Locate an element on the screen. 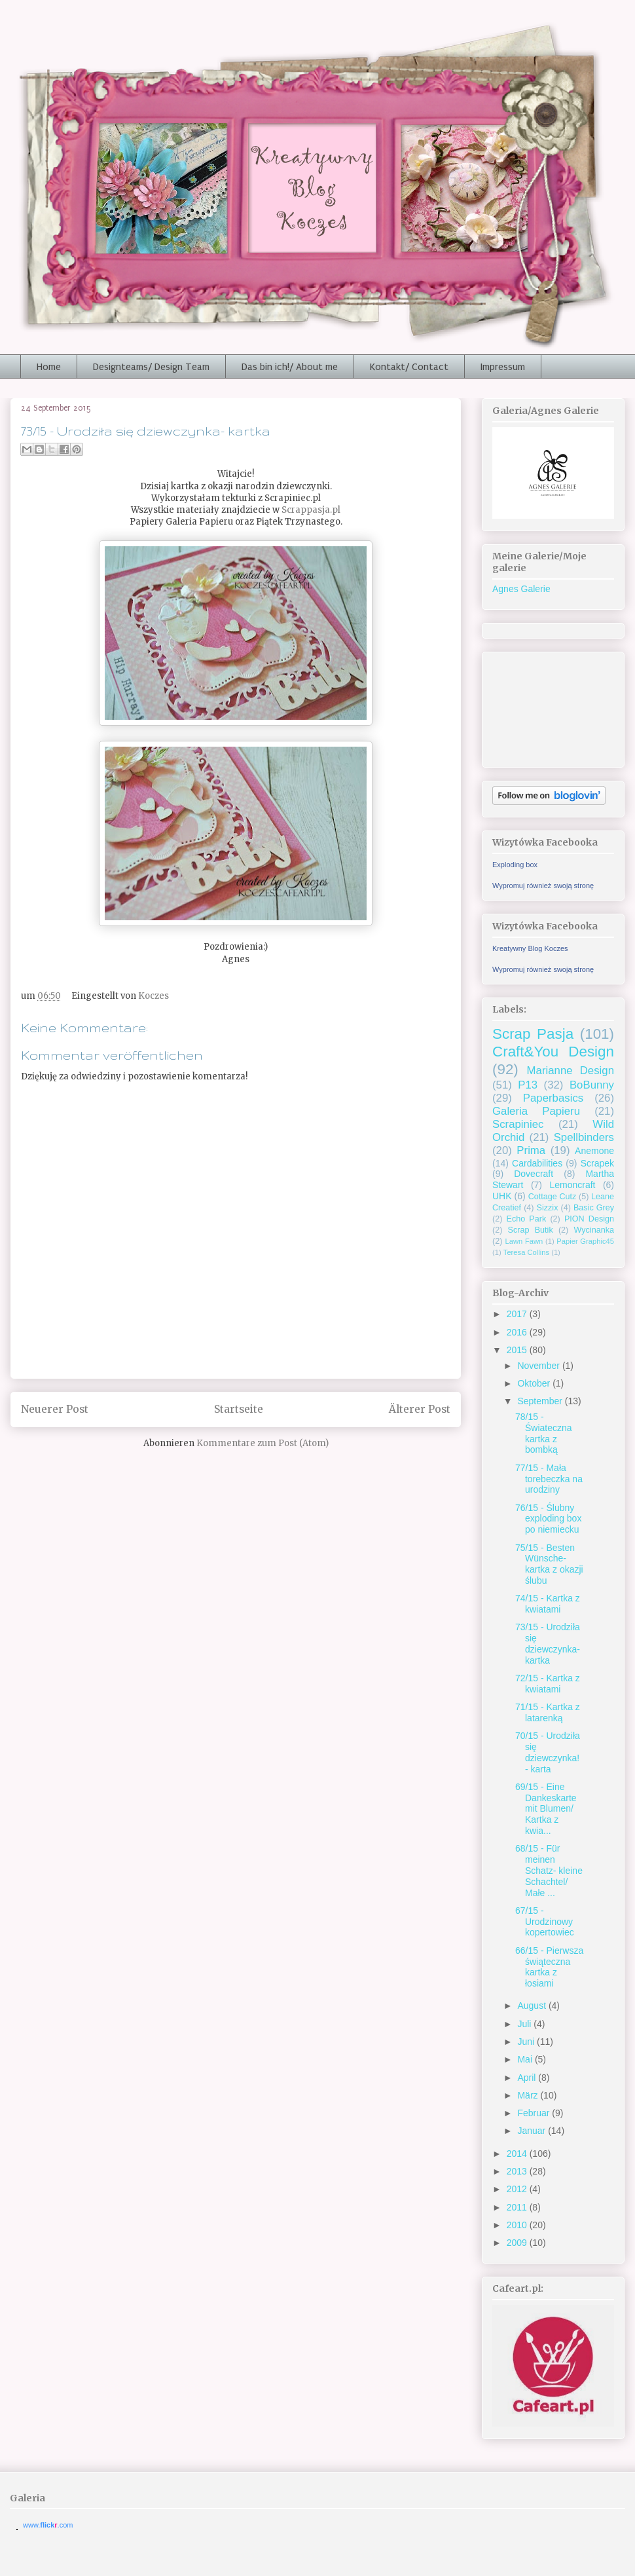 This screenshot has height=2576, width=635. 2011 is located at coordinates (518, 2207).